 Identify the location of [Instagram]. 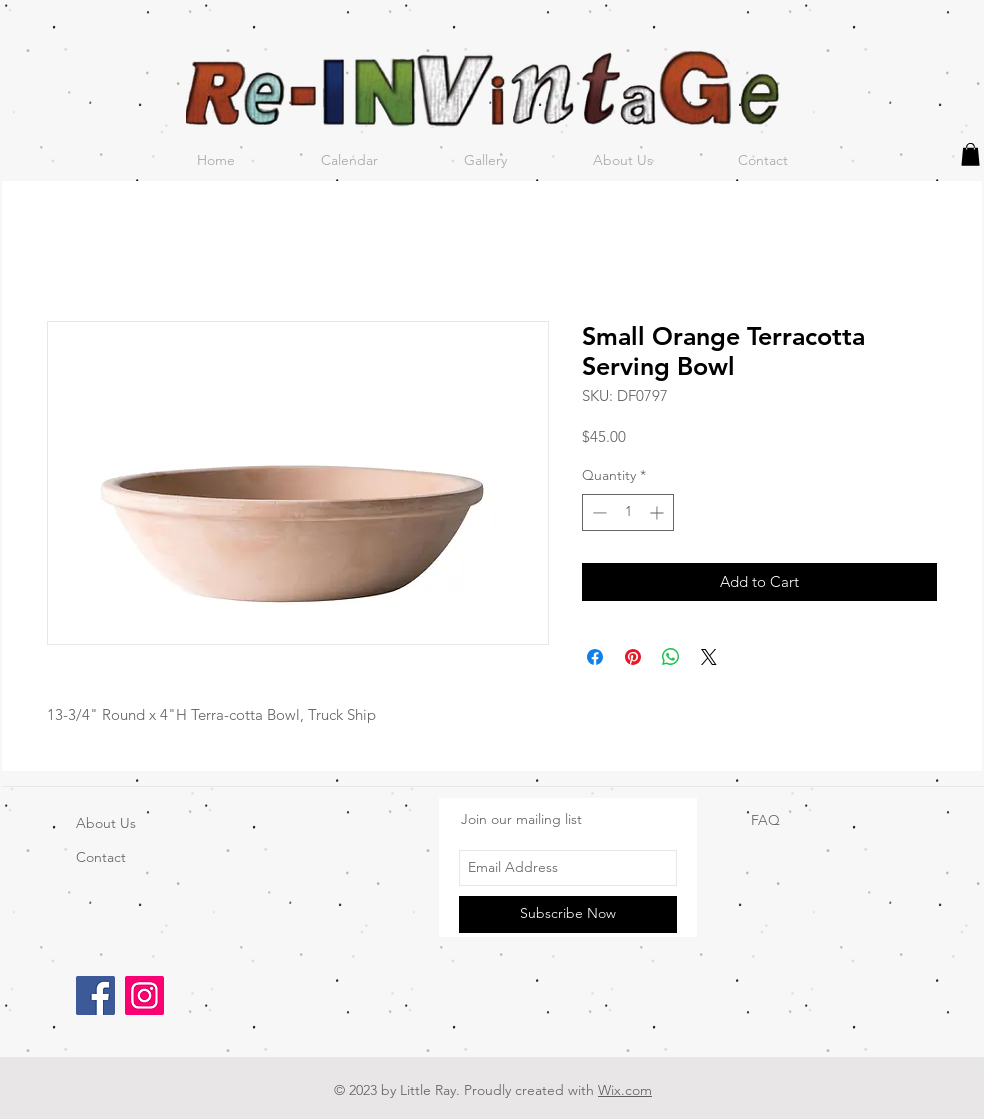
(144, 995).